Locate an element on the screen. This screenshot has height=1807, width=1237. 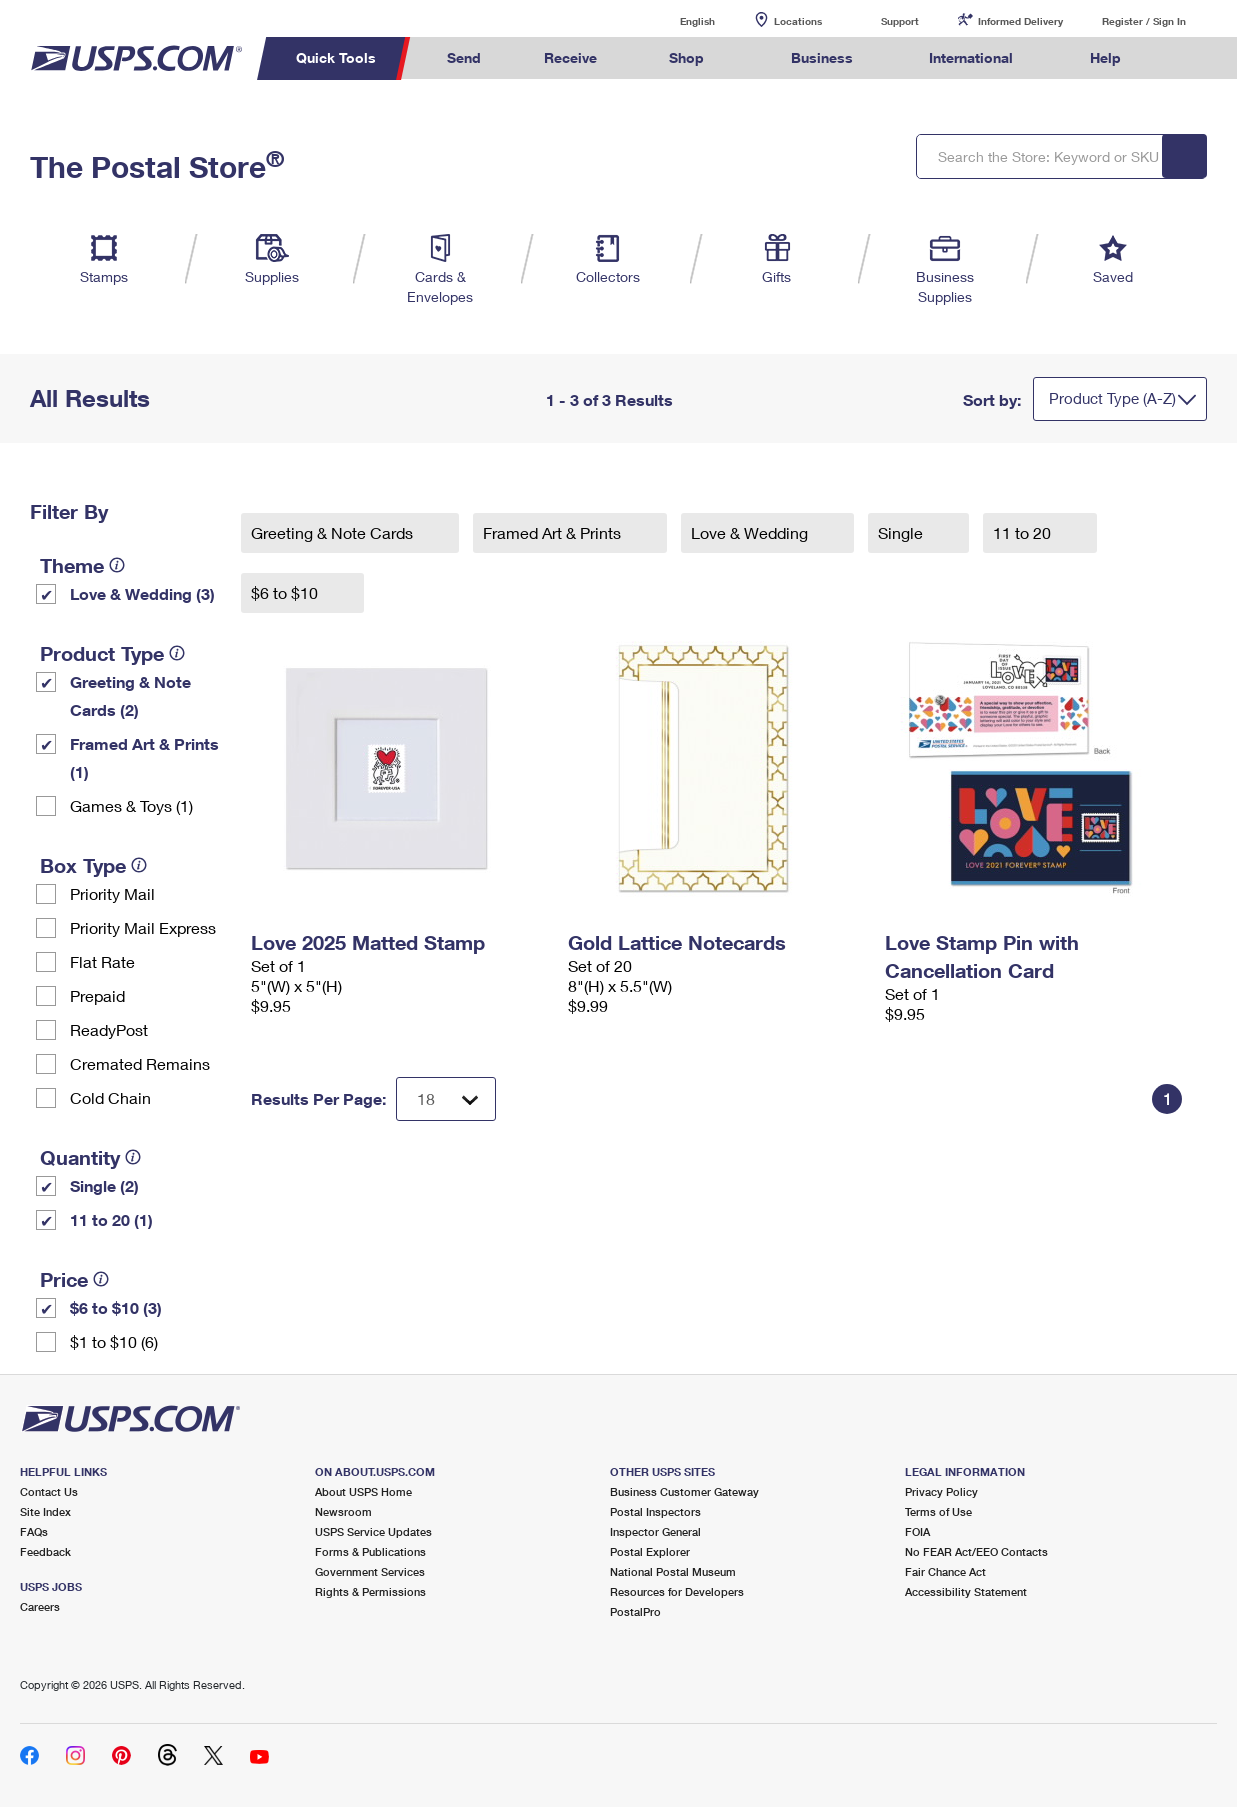
Site Index is located at coordinates (45, 1511).